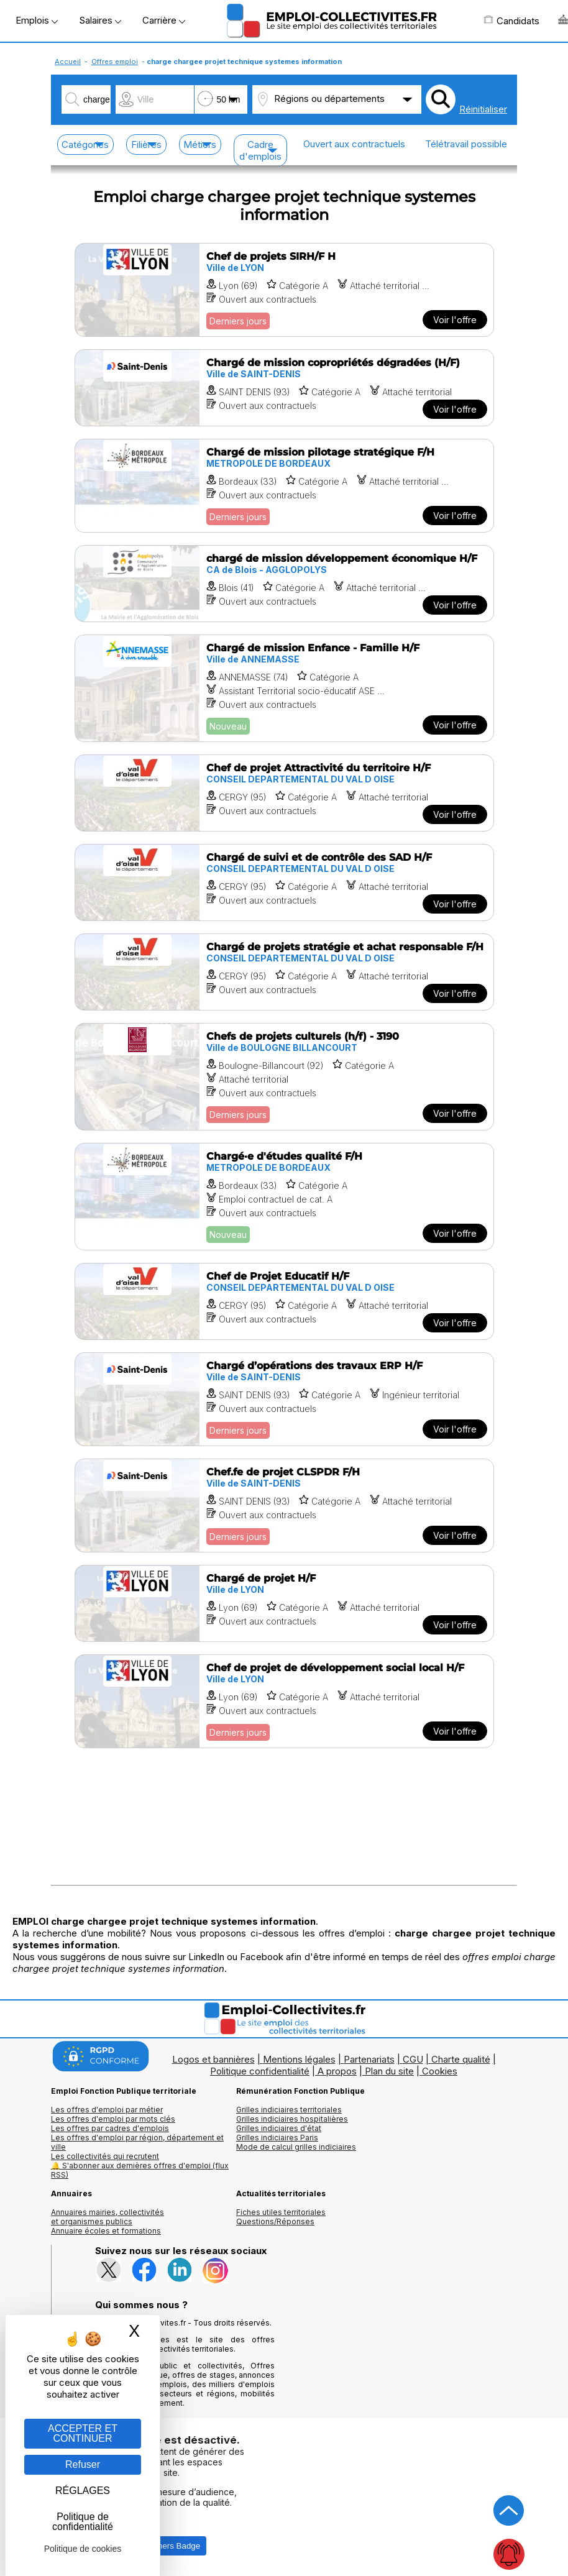 This screenshot has height=2576, width=568. What do you see at coordinates (107, 2109) in the screenshot?
I see `Les offres d'emploi par métier` at bounding box center [107, 2109].